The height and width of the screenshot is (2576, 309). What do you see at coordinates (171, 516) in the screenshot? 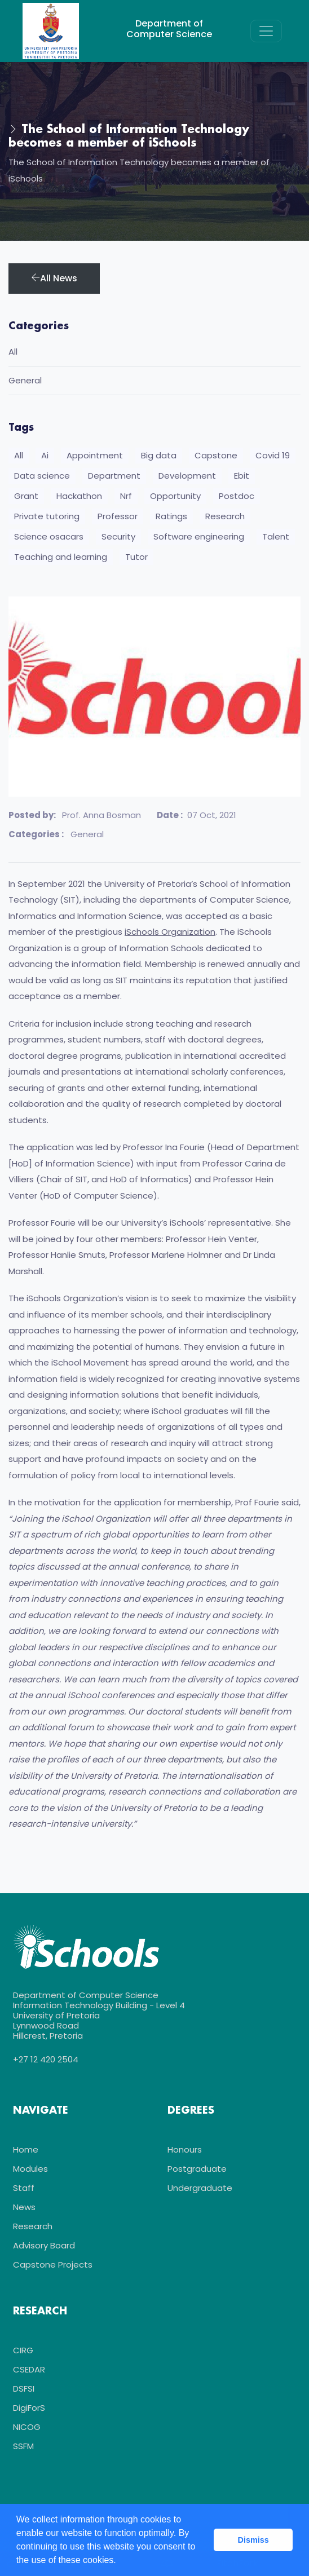
I see `Ratings` at bounding box center [171, 516].